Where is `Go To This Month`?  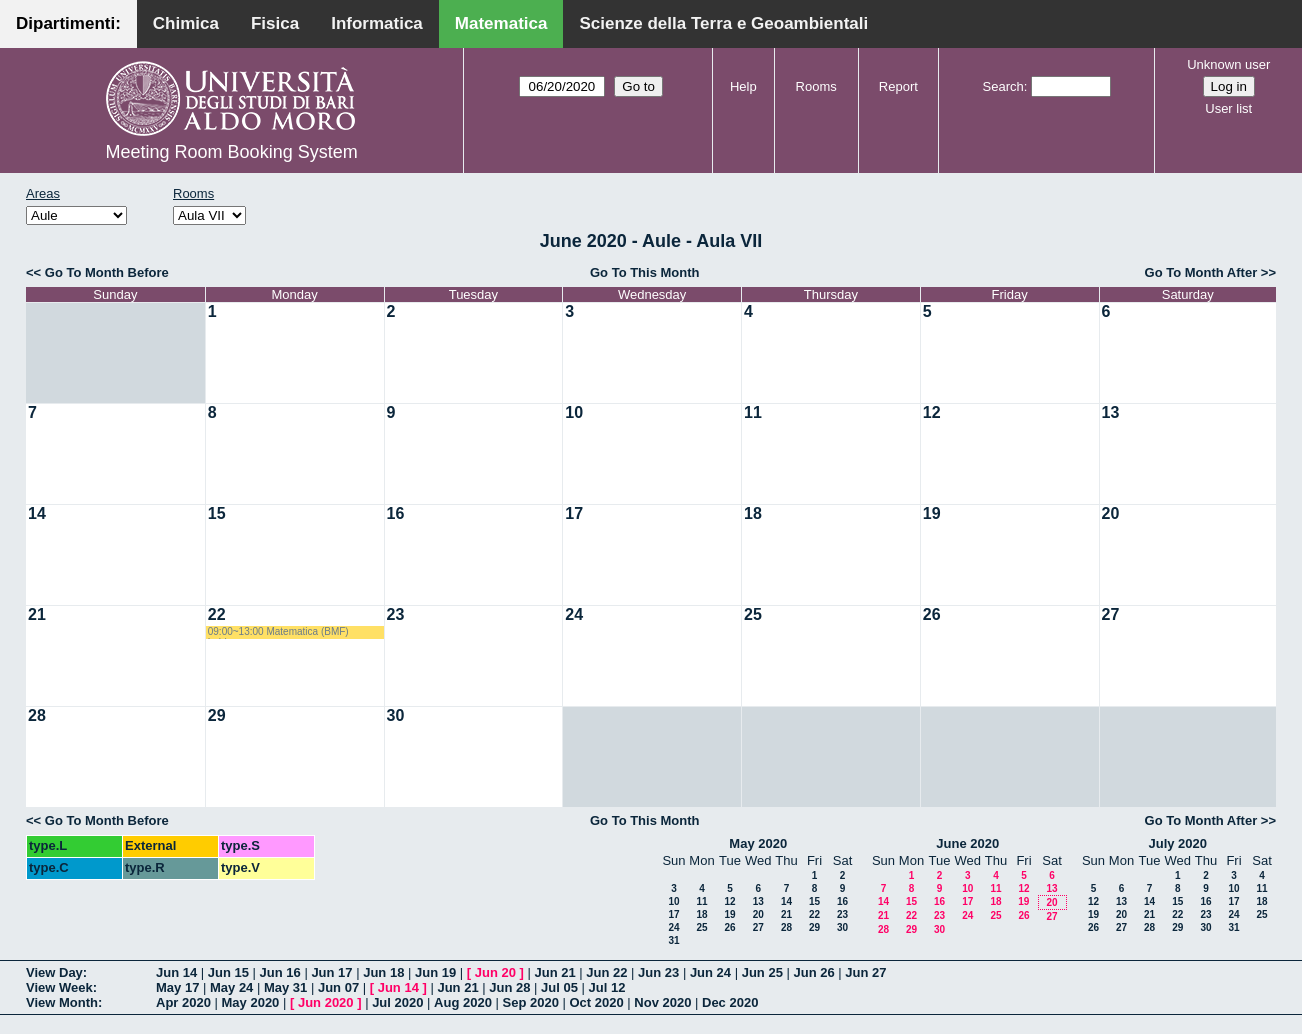 Go To This Month is located at coordinates (645, 272).